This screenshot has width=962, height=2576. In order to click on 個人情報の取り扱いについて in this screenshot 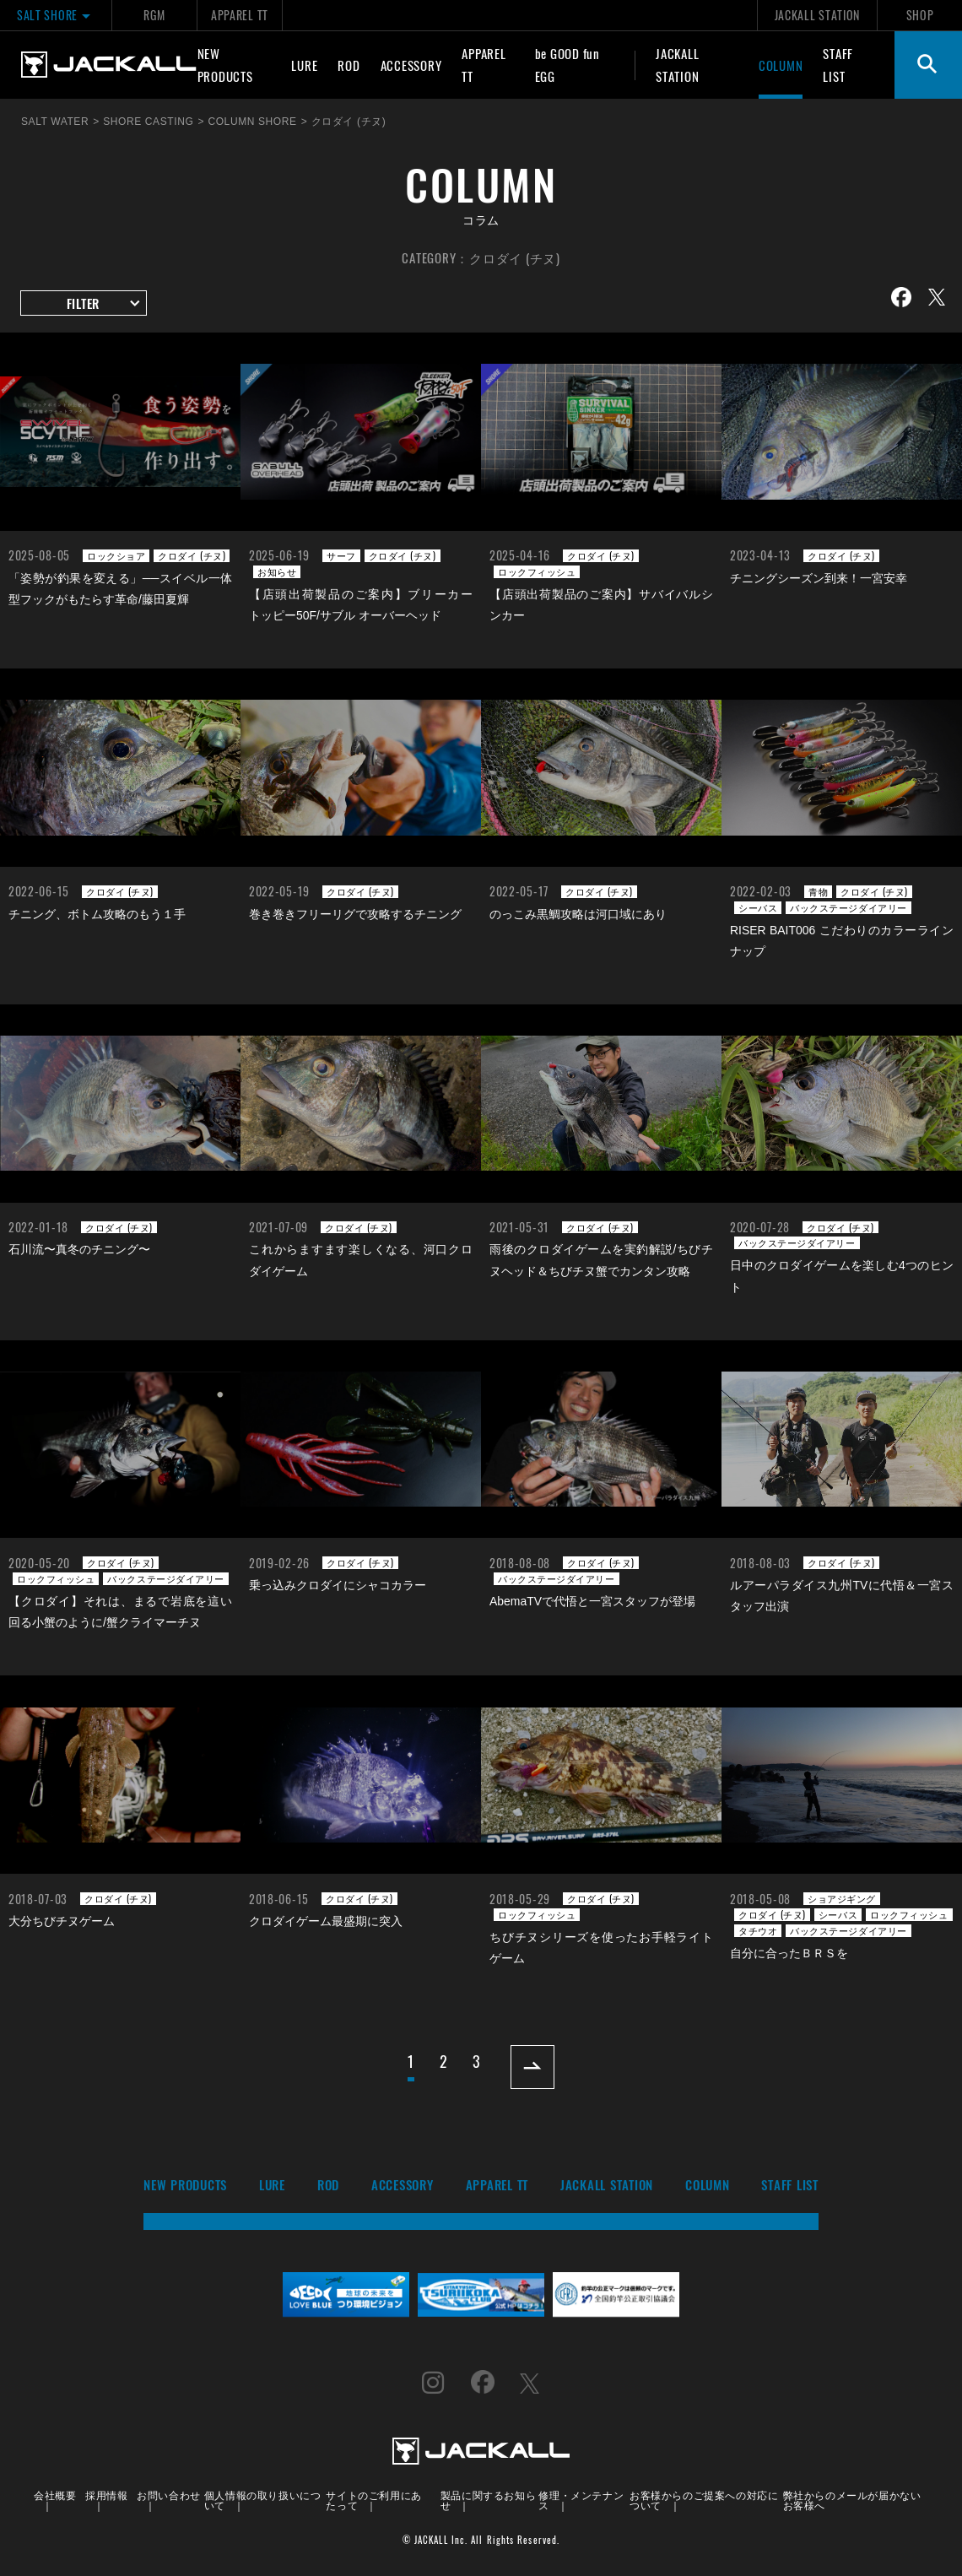, I will do `click(263, 2500)`.